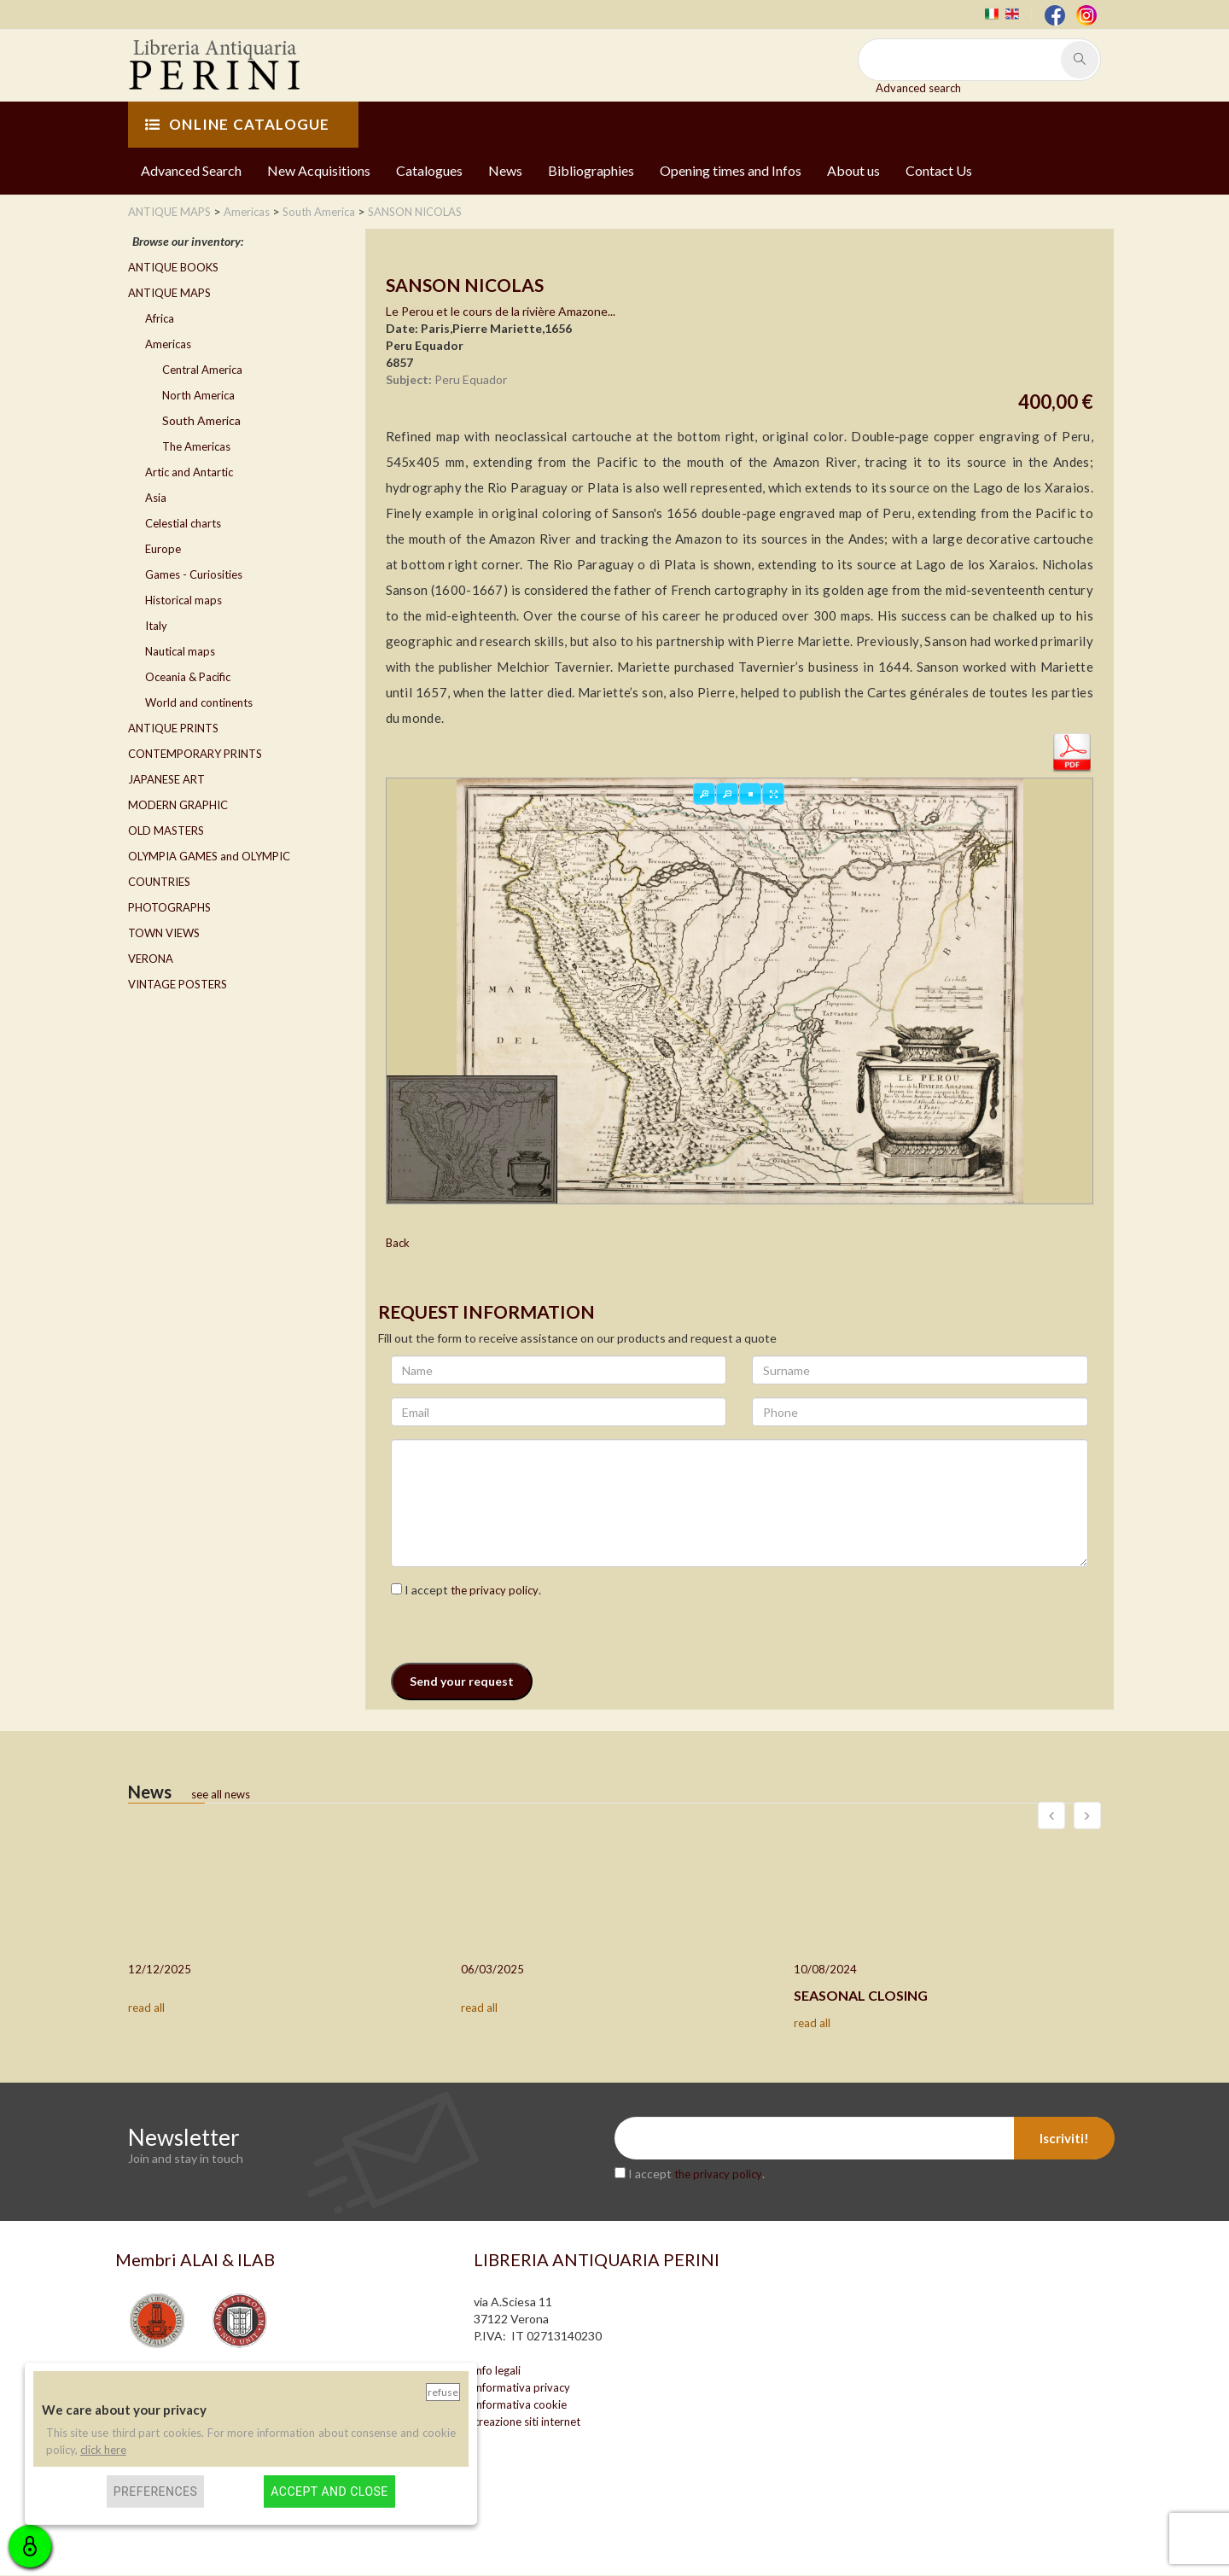  What do you see at coordinates (155, 497) in the screenshot?
I see `Asia` at bounding box center [155, 497].